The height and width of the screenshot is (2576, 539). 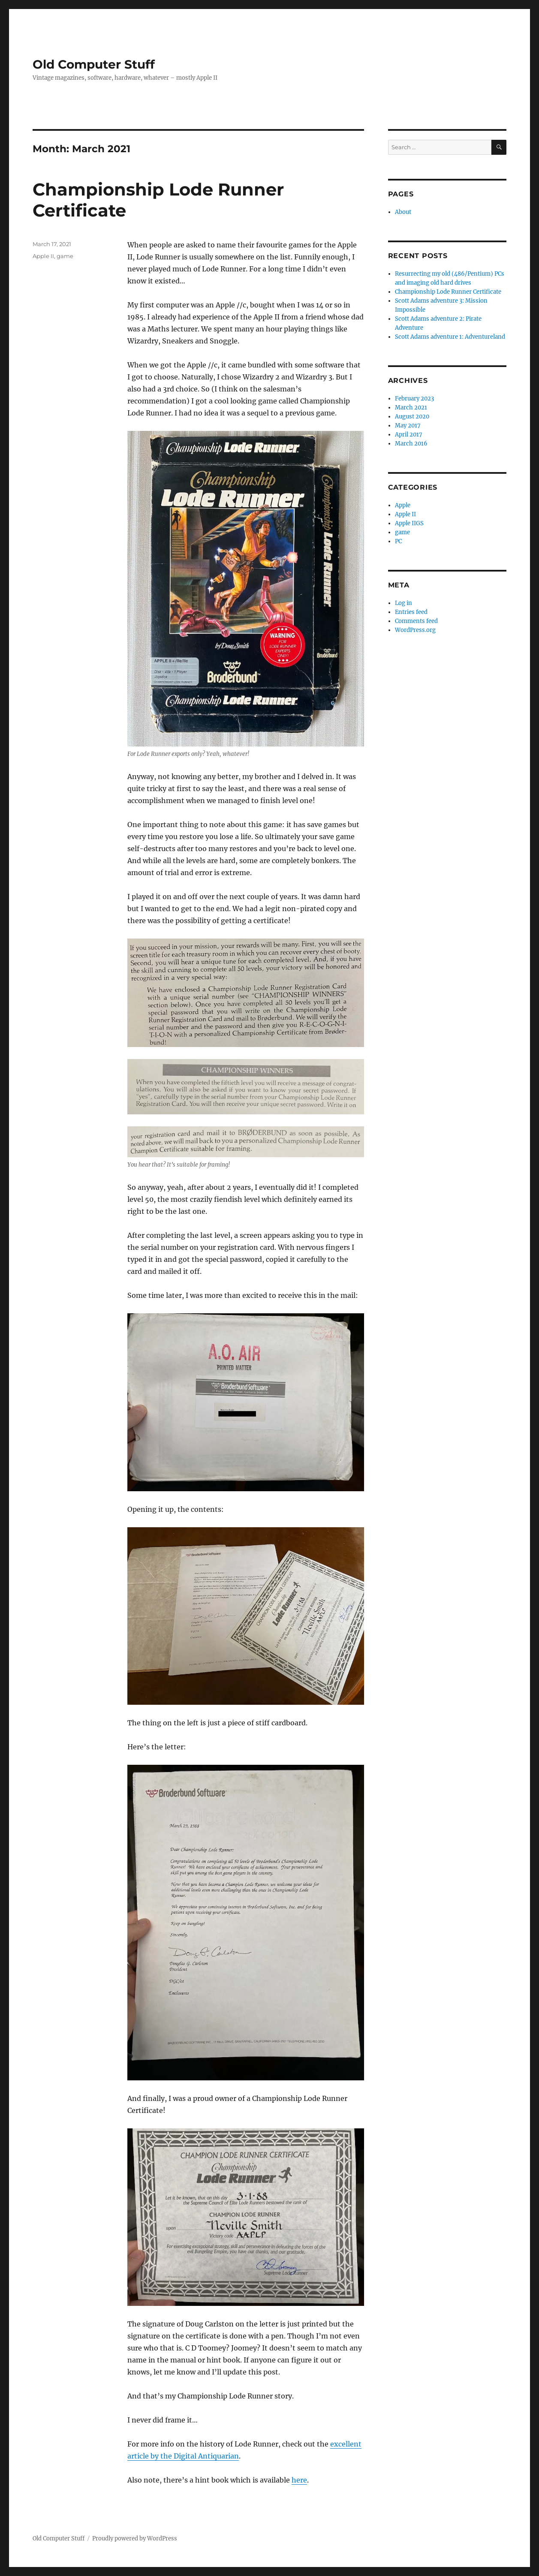 I want to click on Comments feed, so click(x=416, y=621).